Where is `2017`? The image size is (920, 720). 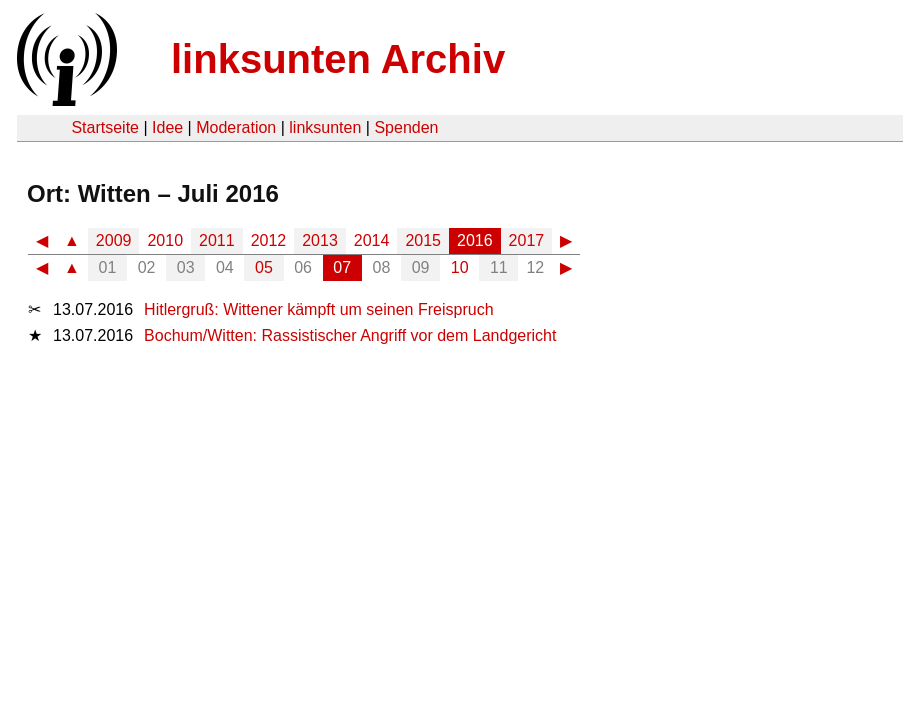 2017 is located at coordinates (527, 240).